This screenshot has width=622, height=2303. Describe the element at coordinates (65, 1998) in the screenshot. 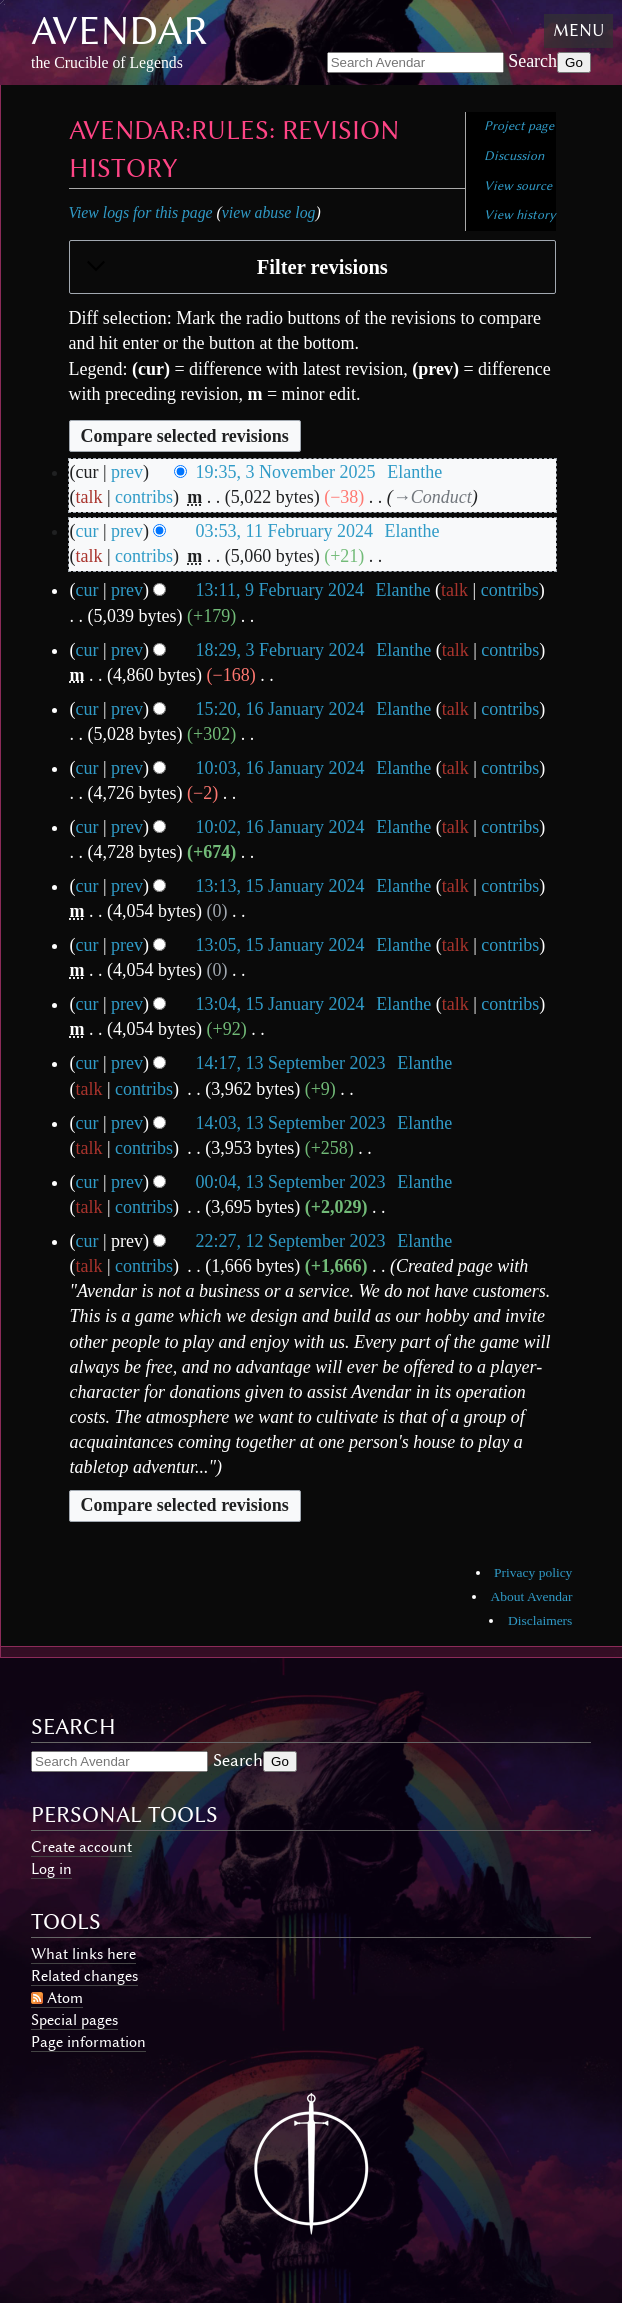

I see `Atom` at that location.